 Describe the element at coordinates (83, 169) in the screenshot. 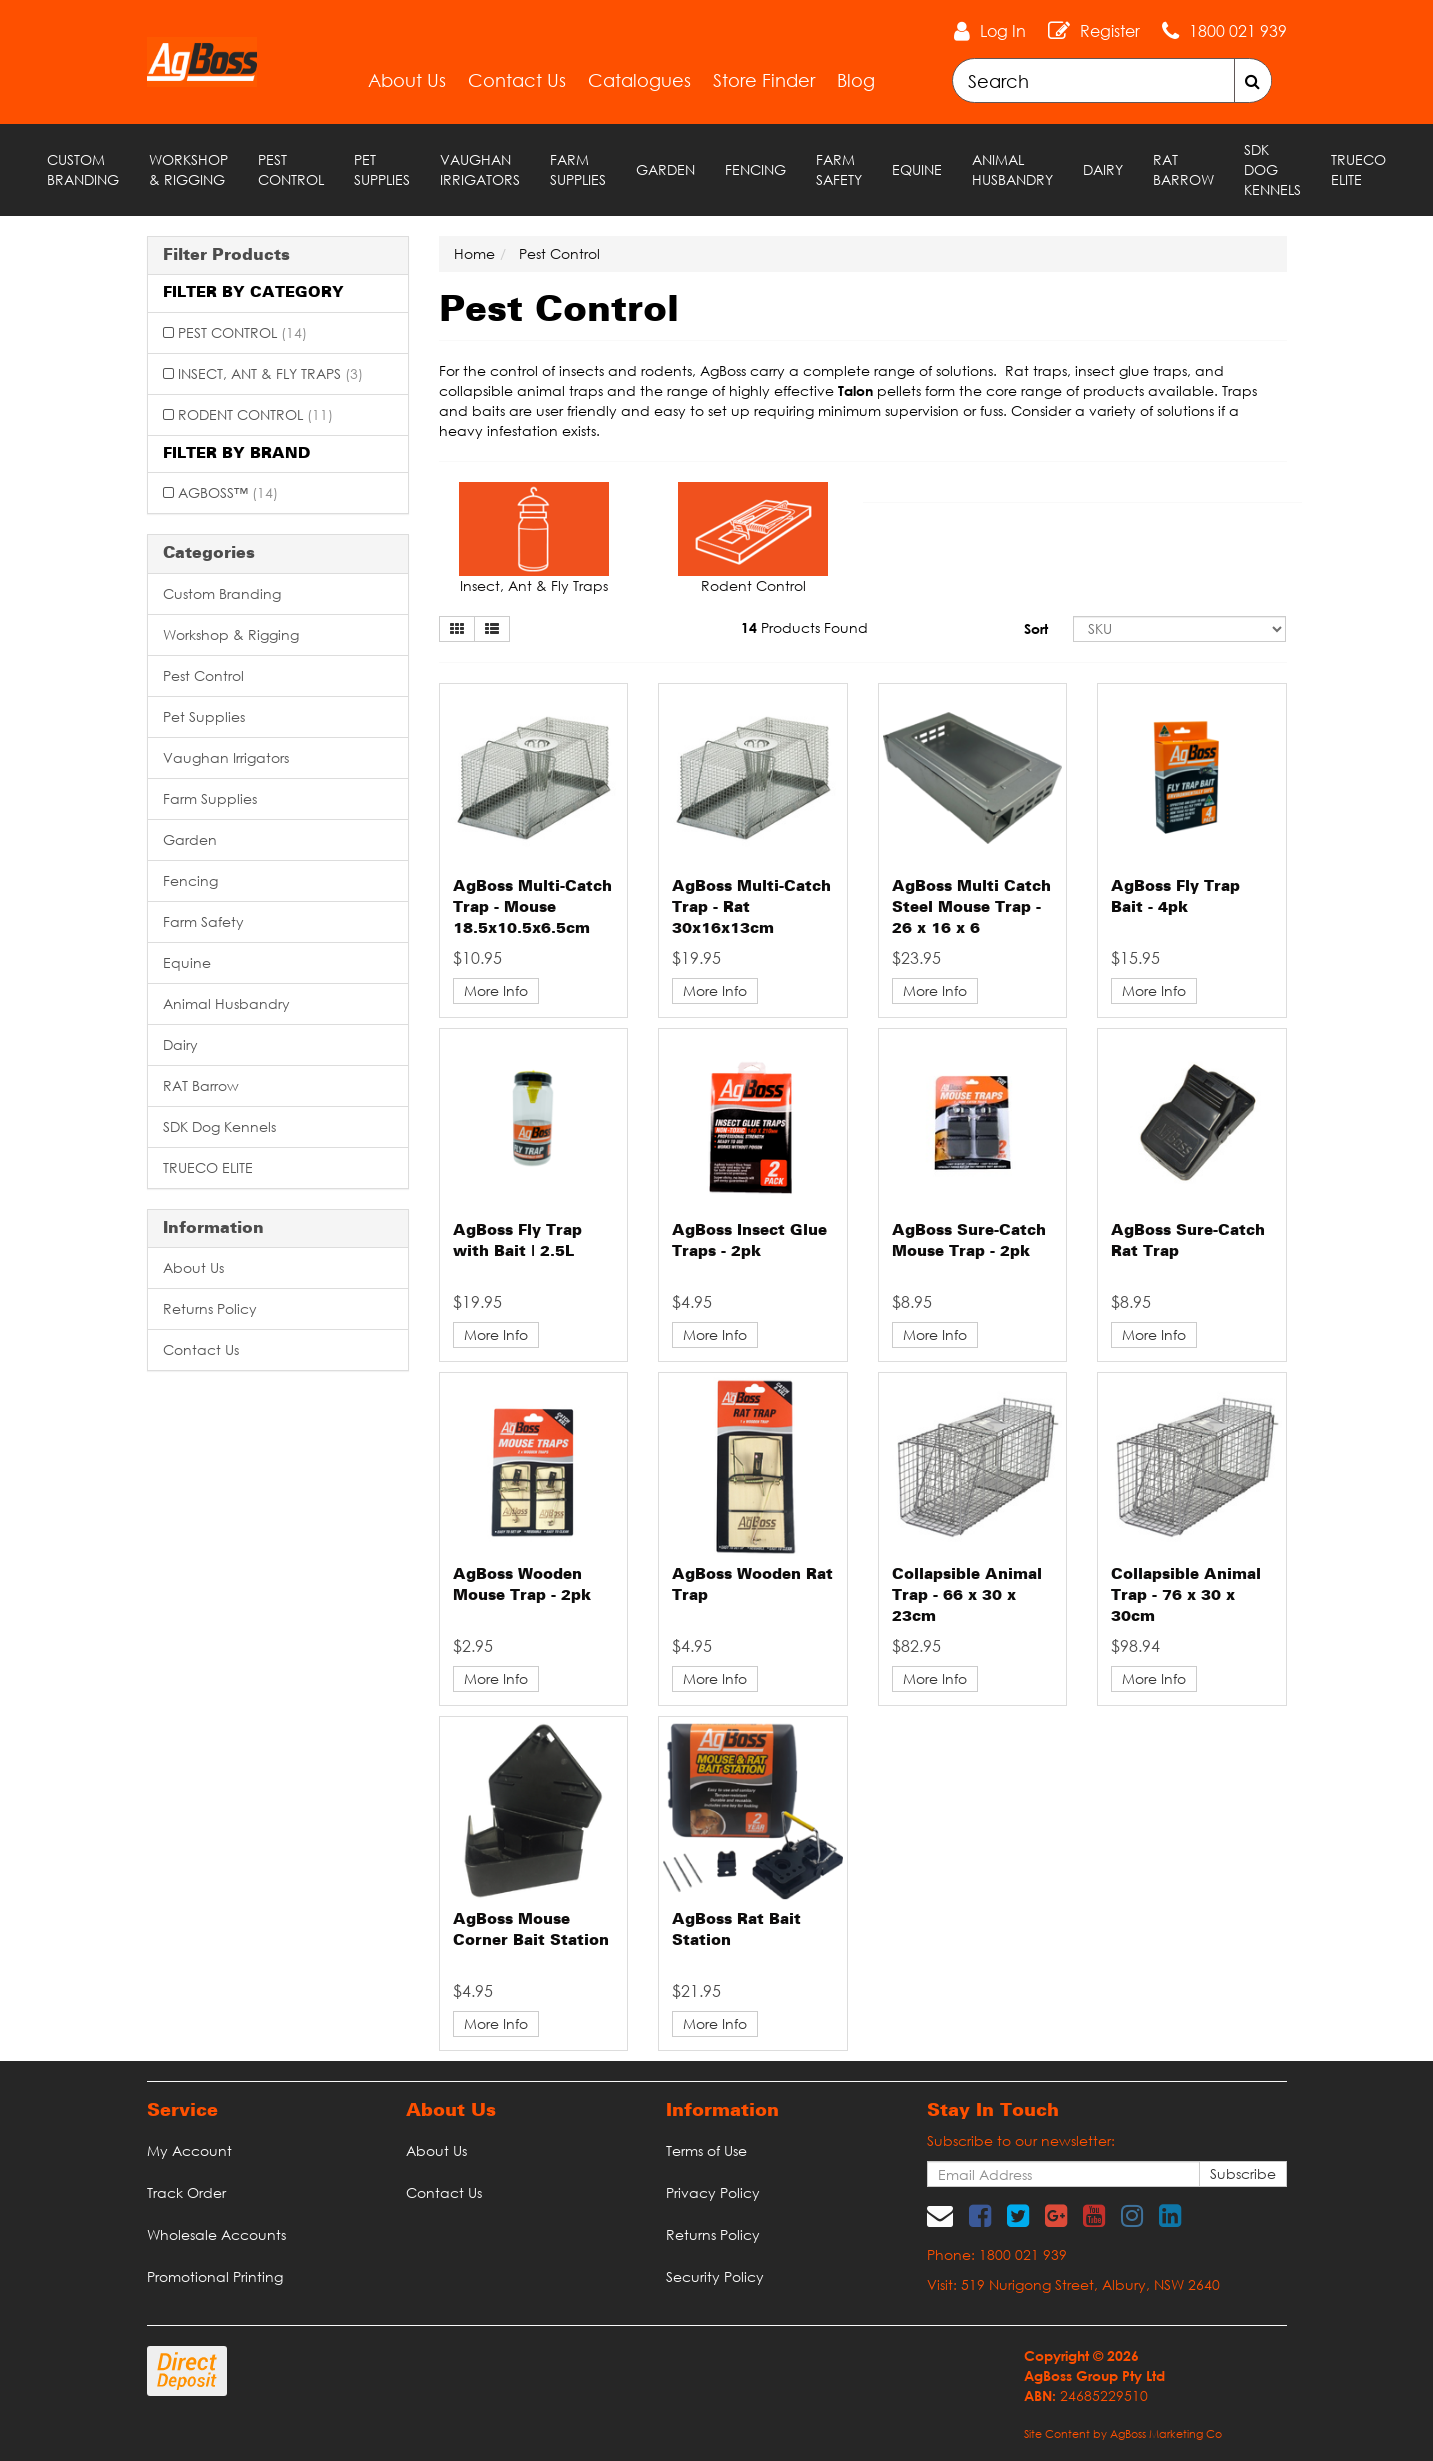

I see `Custom Branding` at that location.